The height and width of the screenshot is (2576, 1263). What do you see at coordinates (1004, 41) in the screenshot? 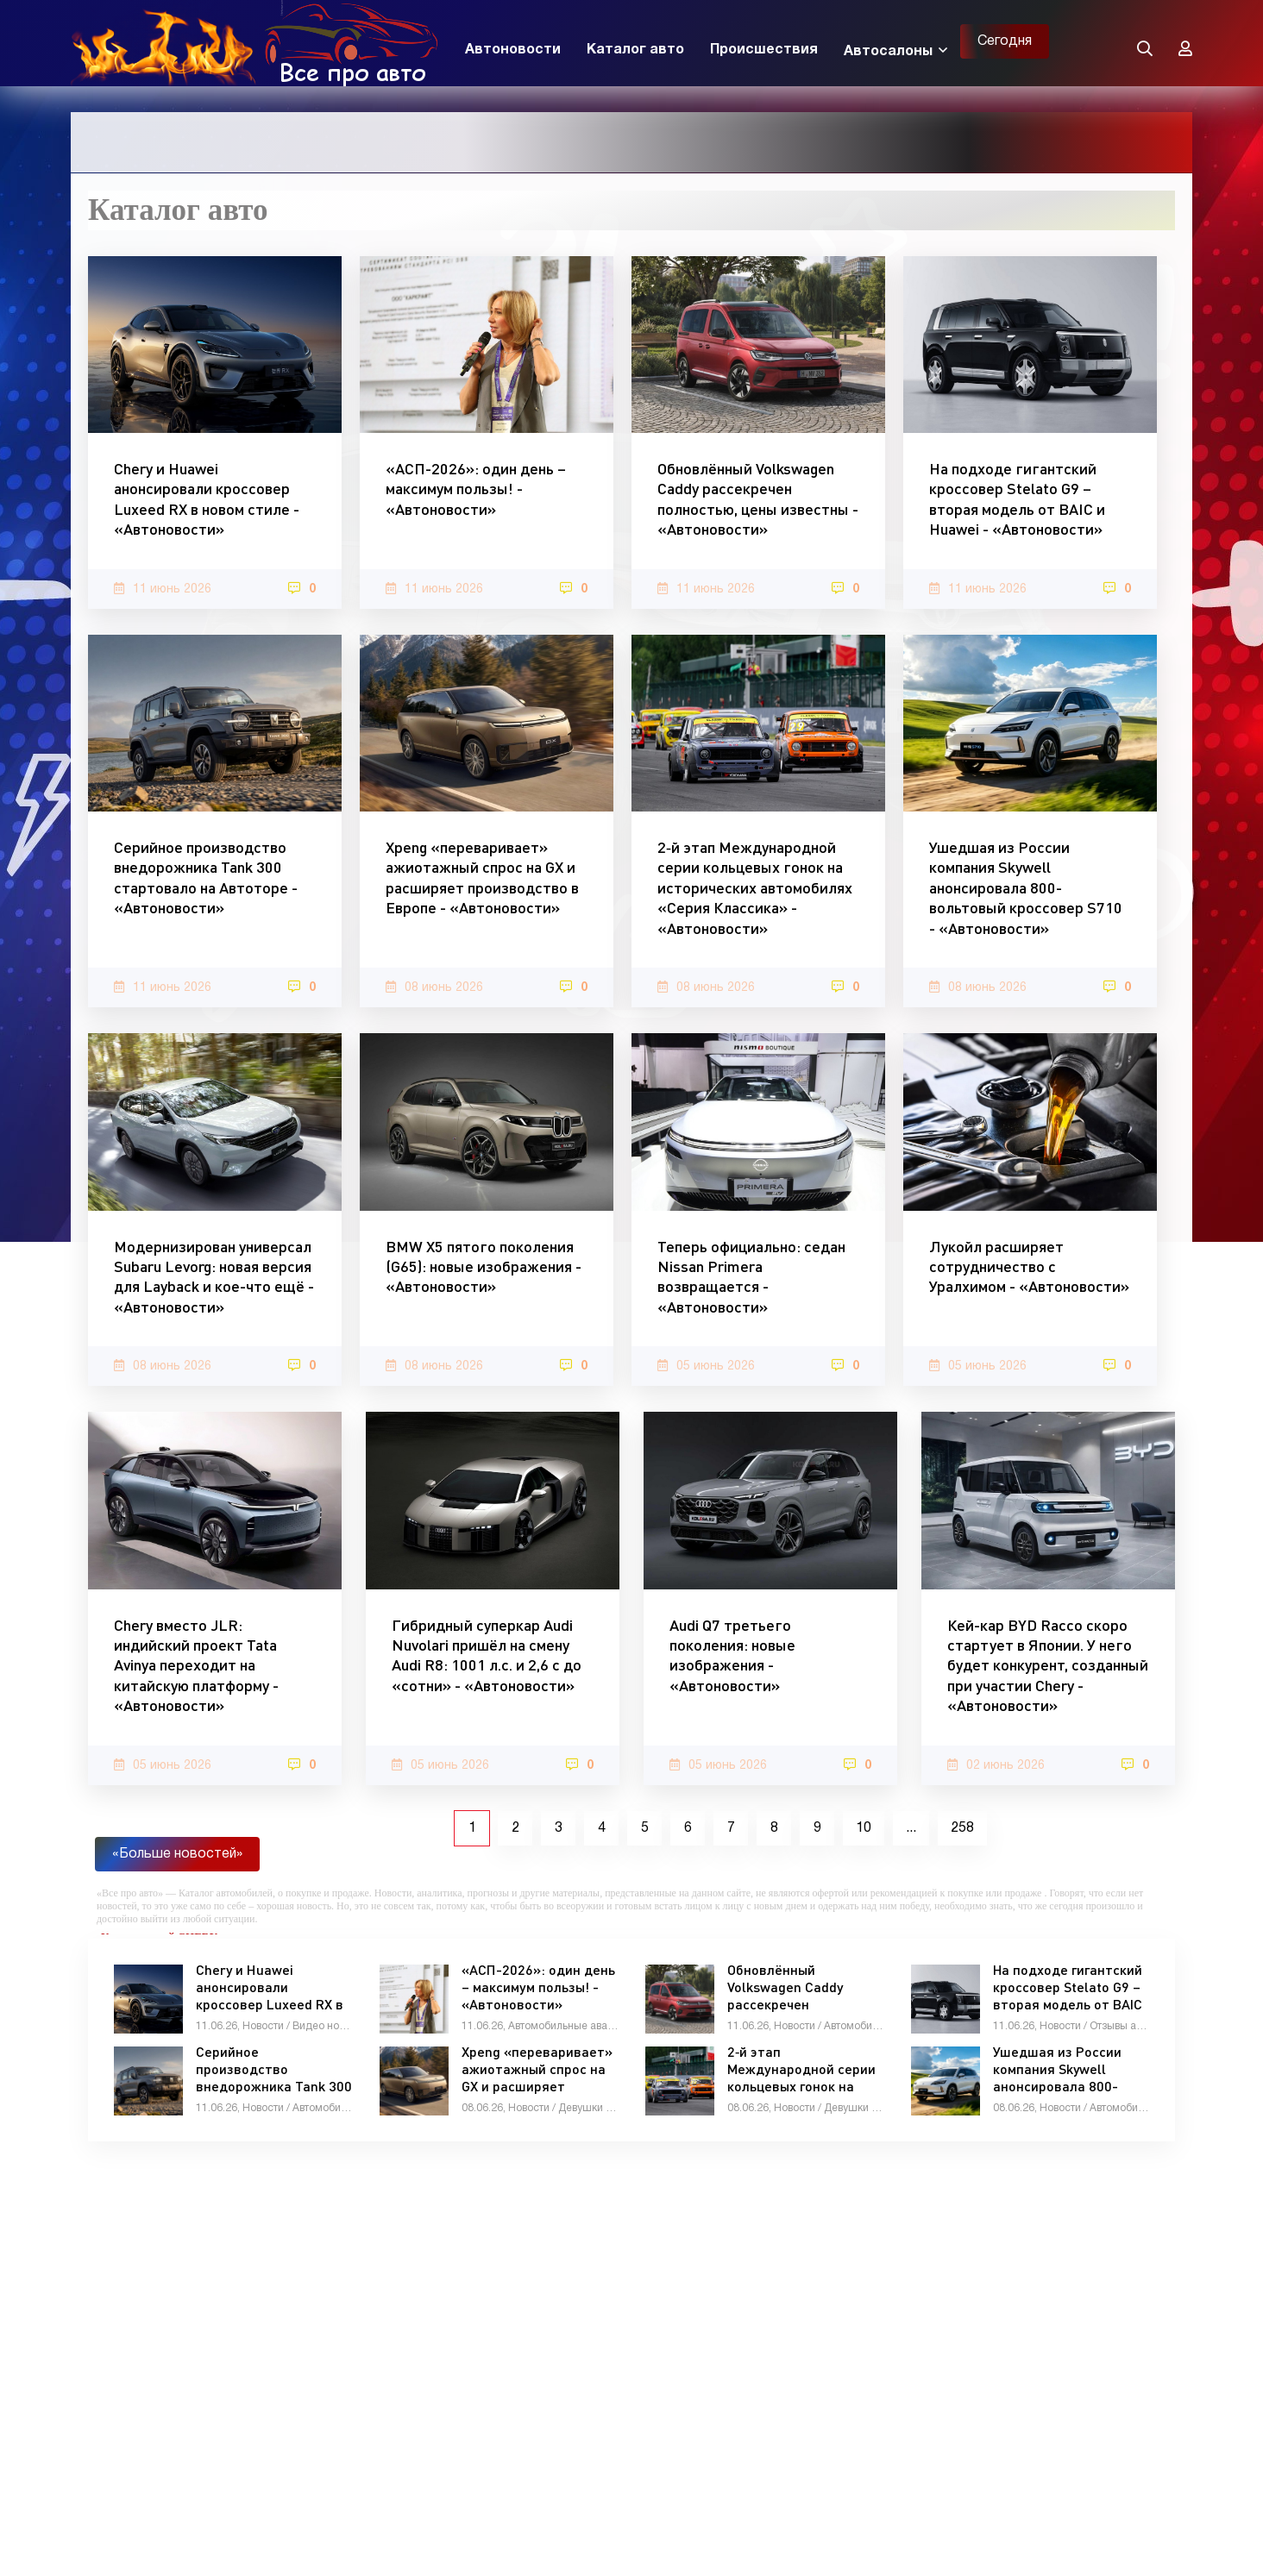
I see `Сегодня` at bounding box center [1004, 41].